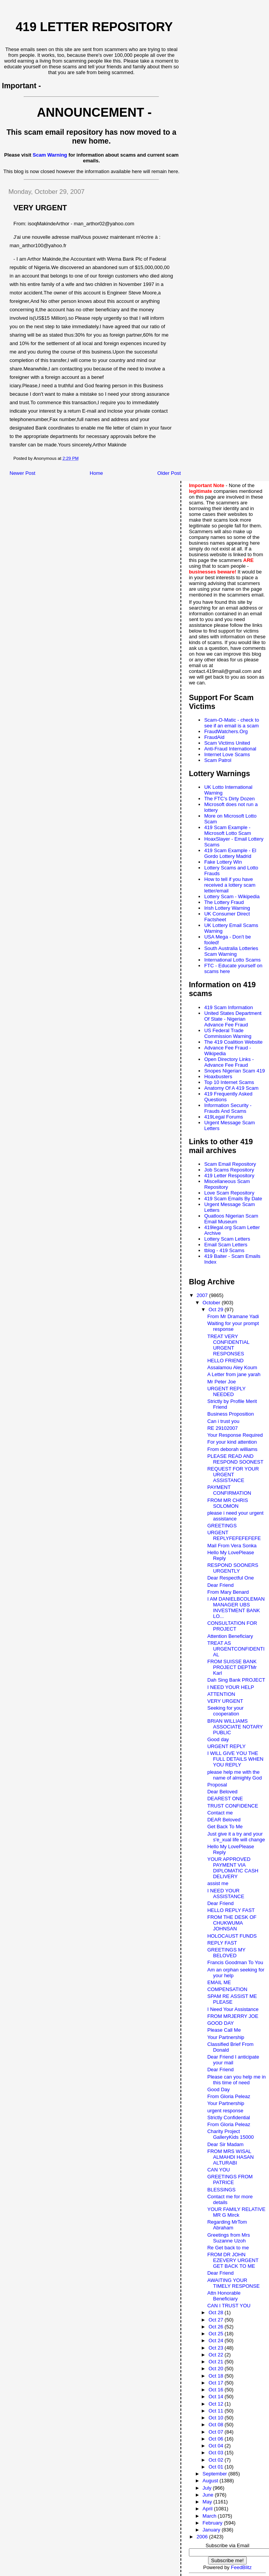  Describe the element at coordinates (234, 1071) in the screenshot. I see `Snopes Nigerian Scam 419` at that location.